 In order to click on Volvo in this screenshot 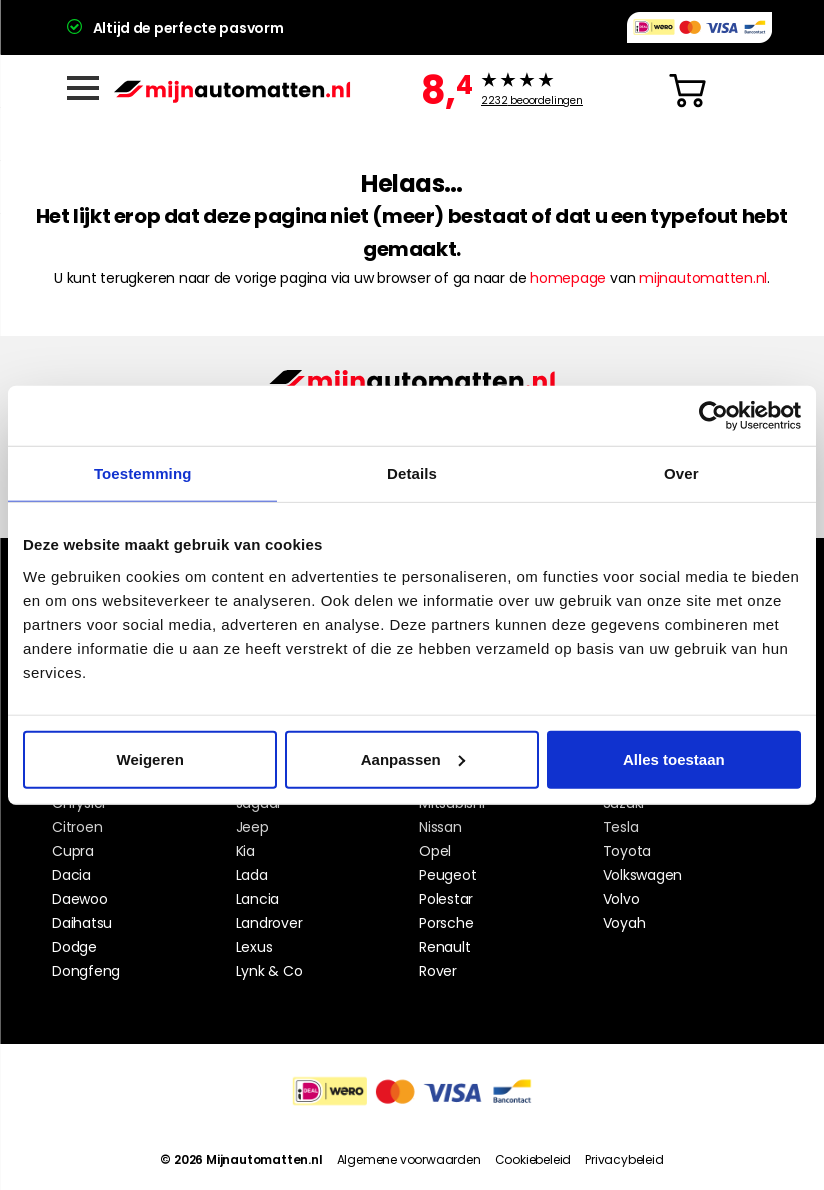, I will do `click(621, 899)`.